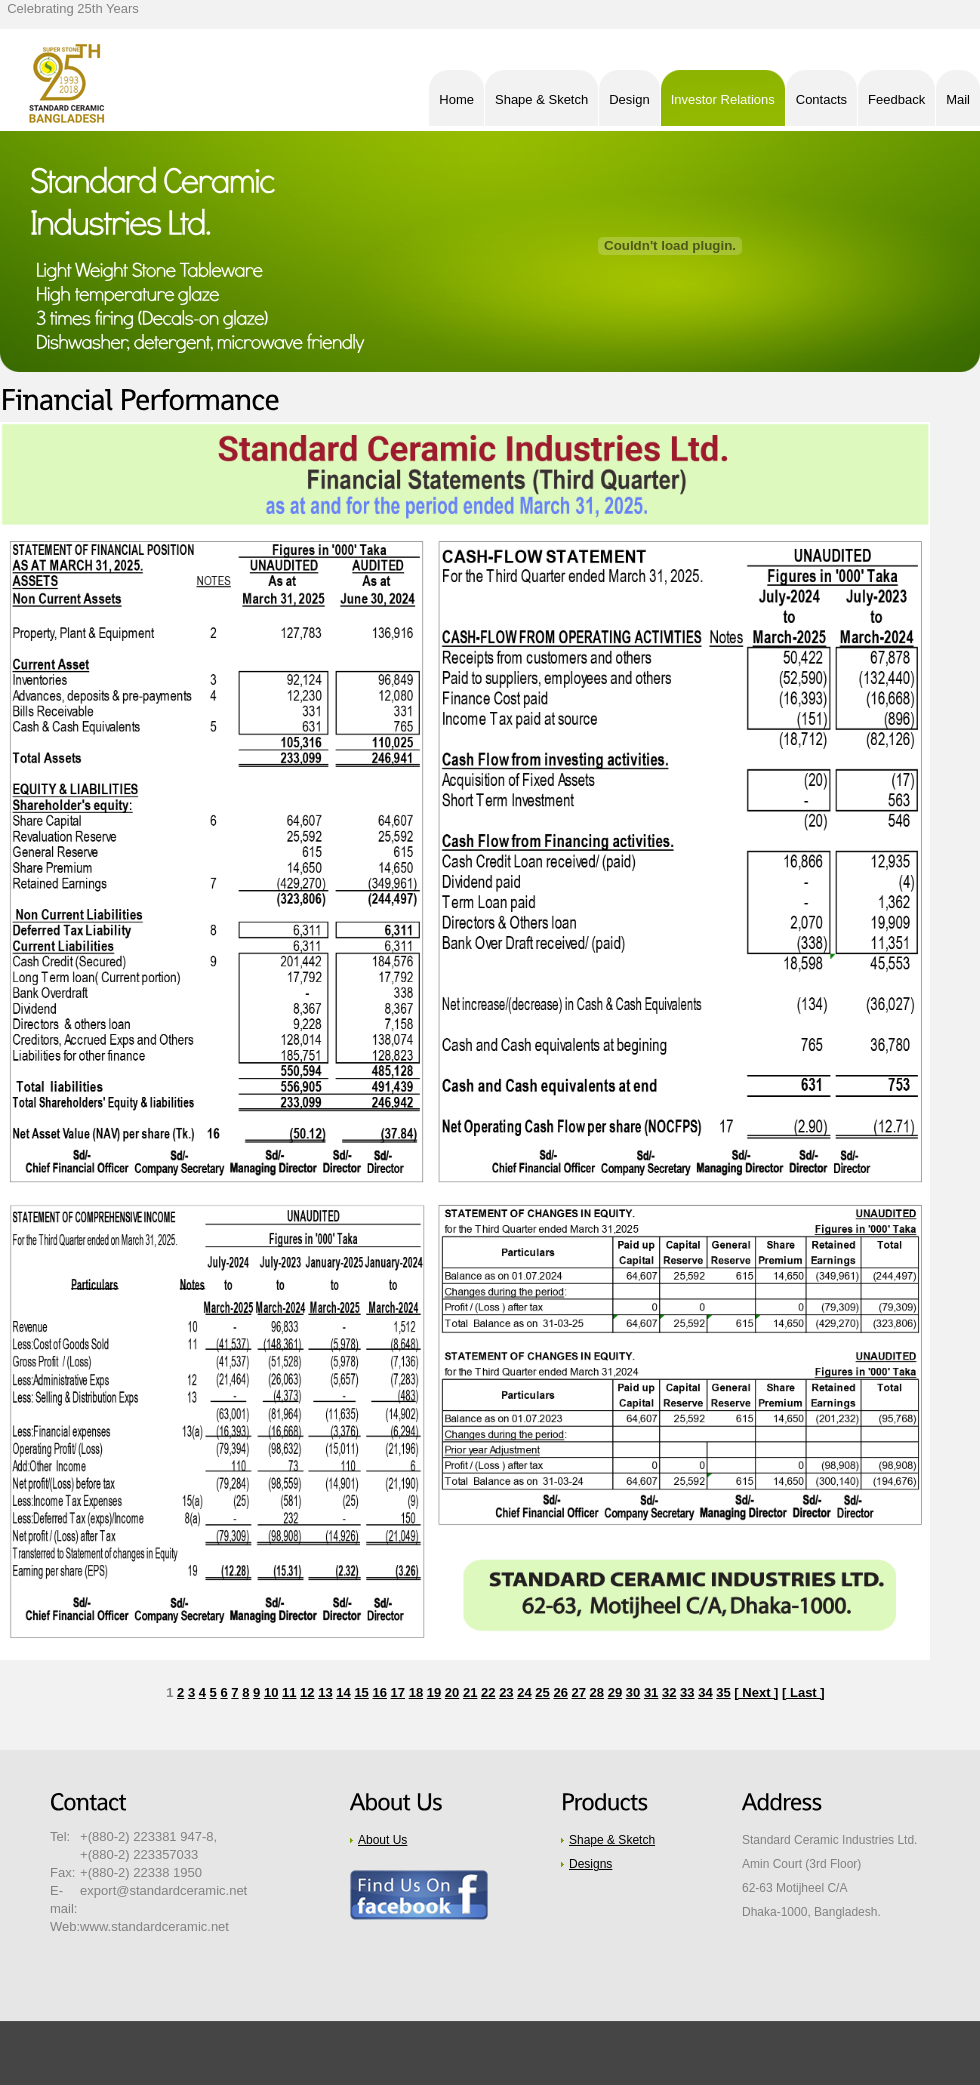 This screenshot has height=2085, width=980. What do you see at coordinates (325, 1692) in the screenshot?
I see `13` at bounding box center [325, 1692].